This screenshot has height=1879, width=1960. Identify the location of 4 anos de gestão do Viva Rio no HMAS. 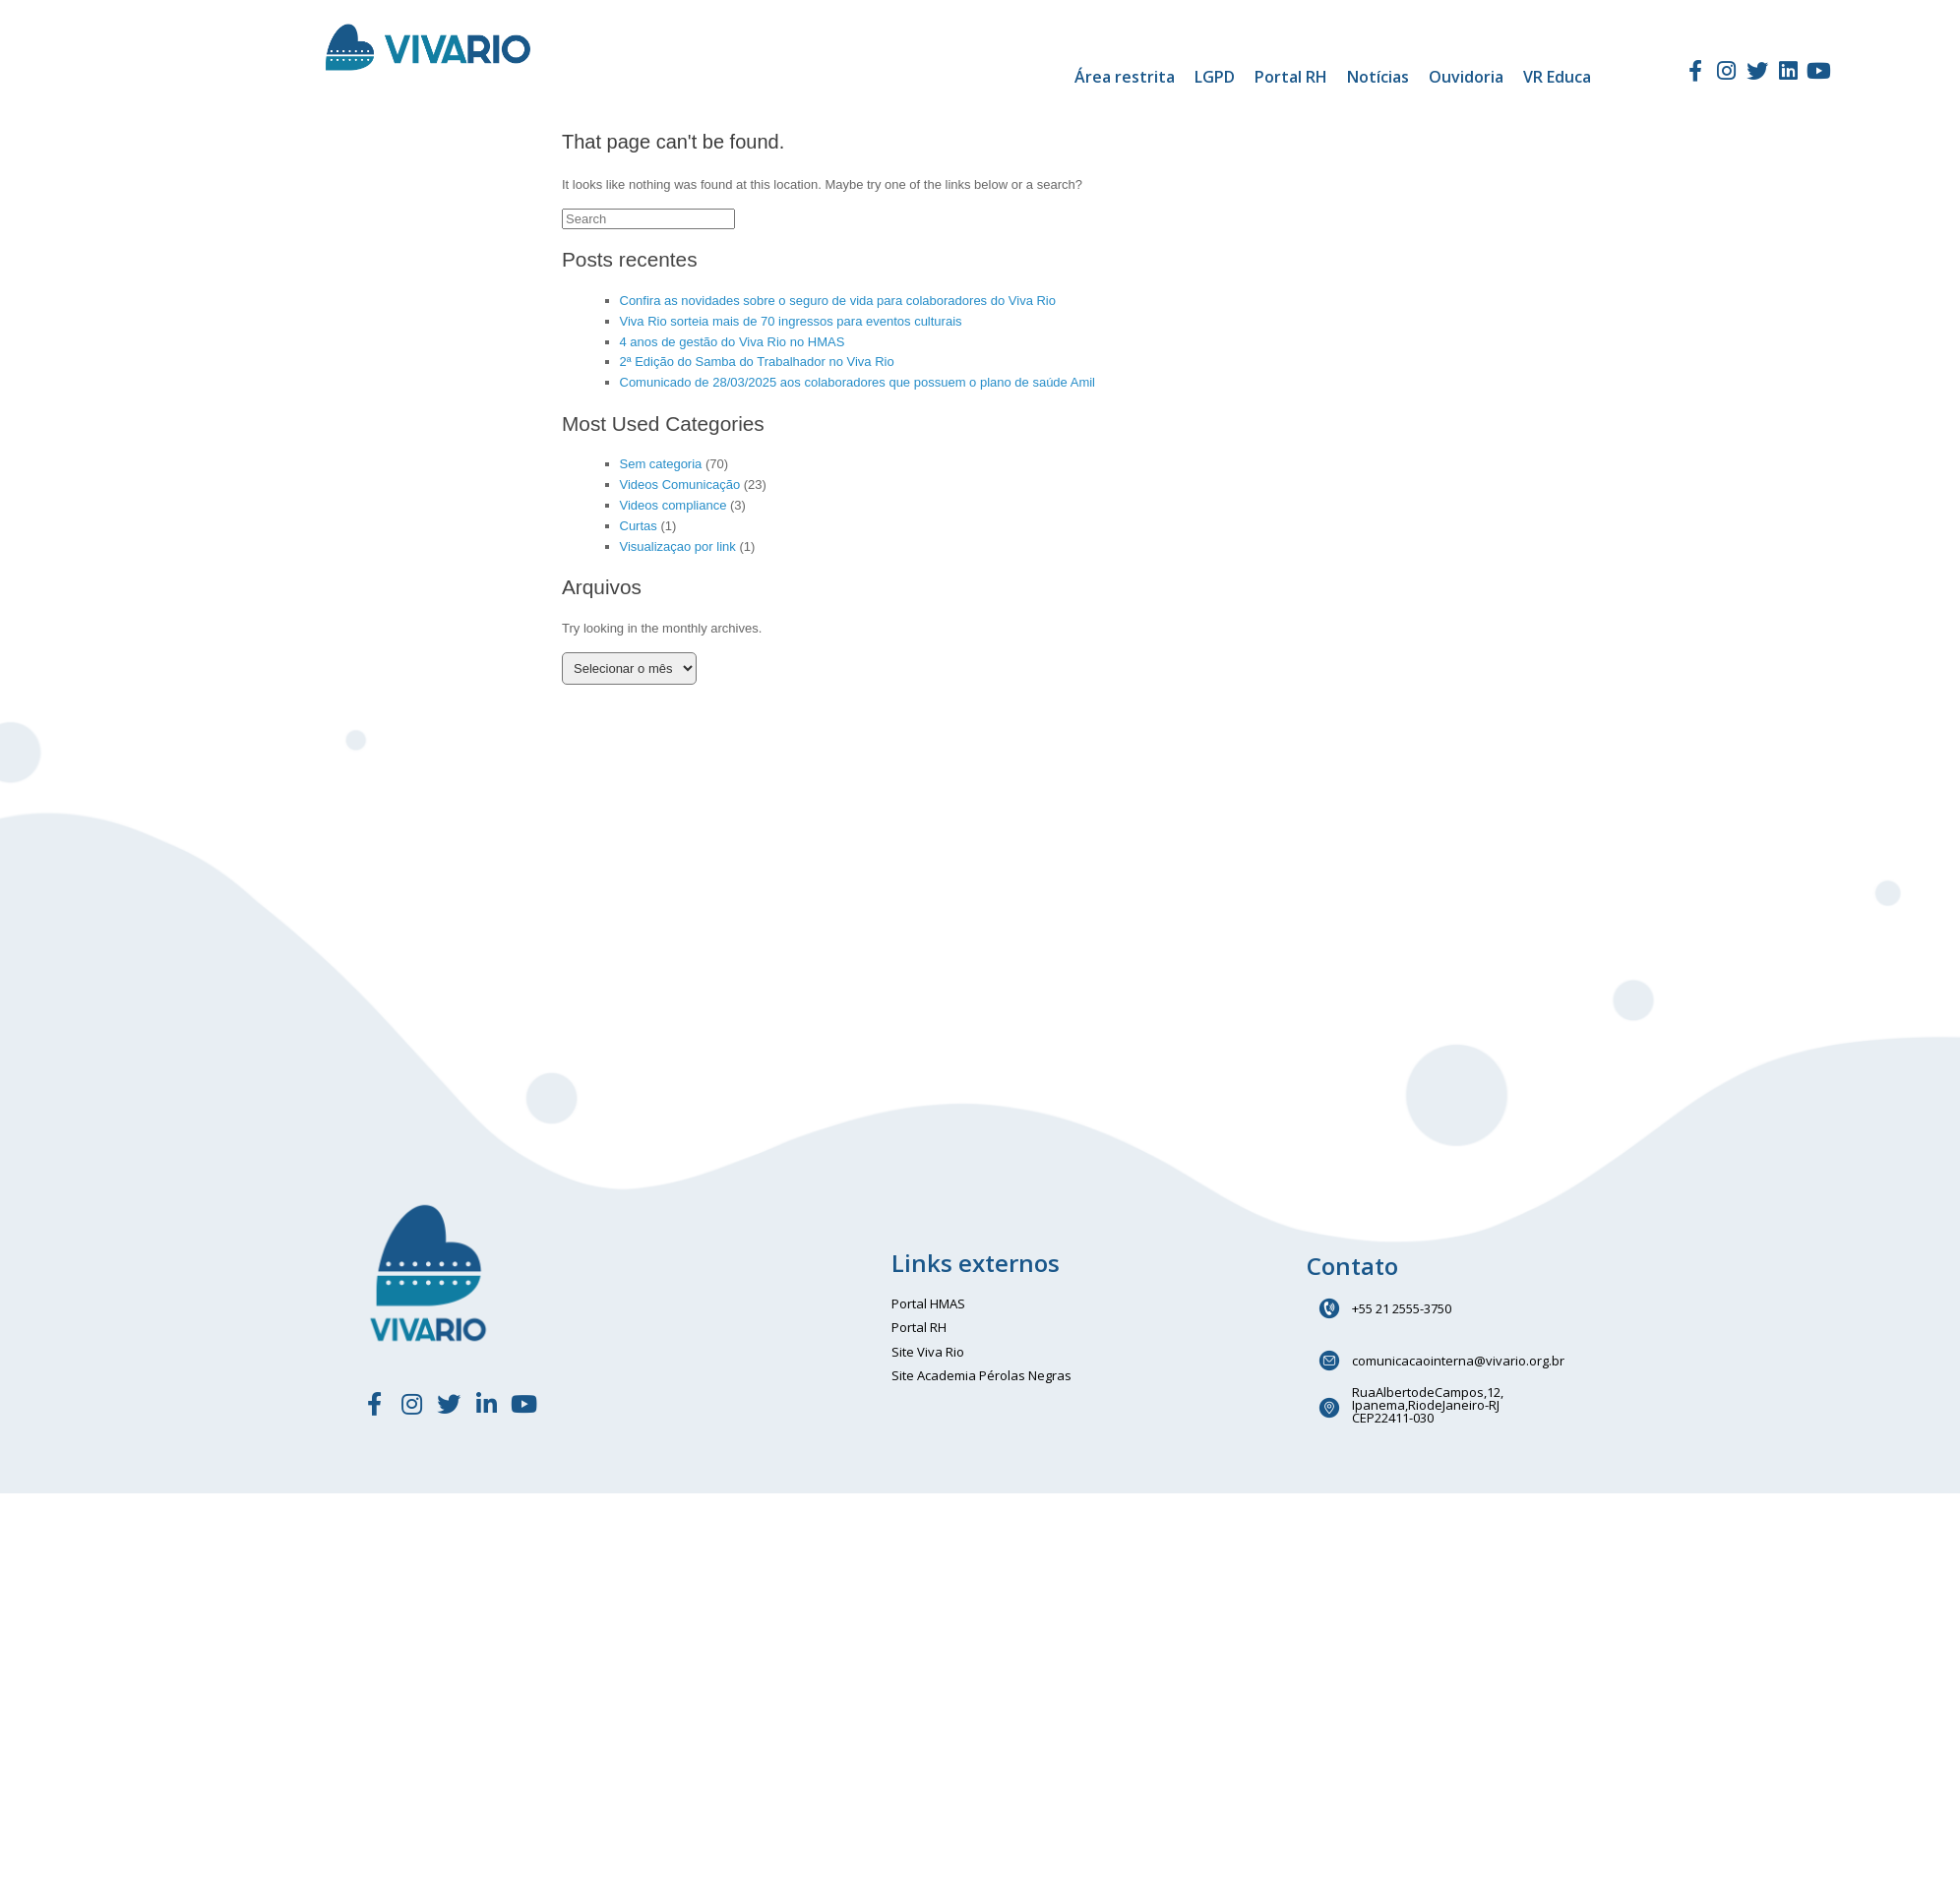
(732, 341).